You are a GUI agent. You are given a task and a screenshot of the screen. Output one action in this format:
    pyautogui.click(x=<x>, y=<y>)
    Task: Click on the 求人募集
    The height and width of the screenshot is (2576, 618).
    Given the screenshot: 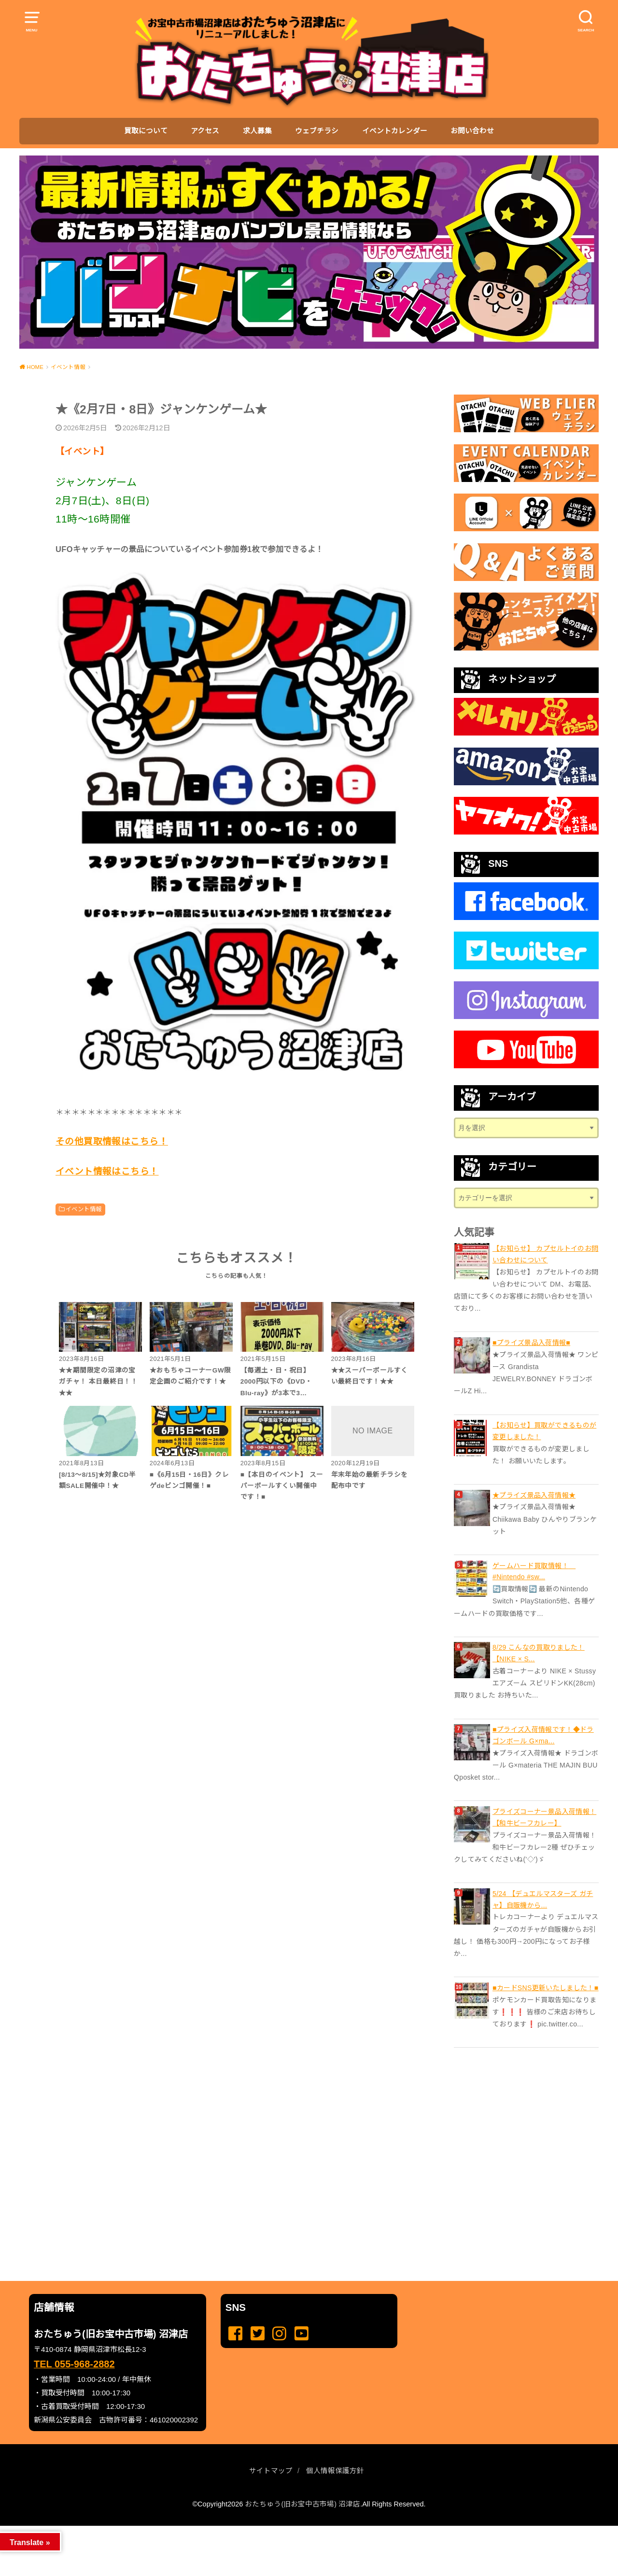 What is the action you would take?
    pyautogui.click(x=257, y=131)
    